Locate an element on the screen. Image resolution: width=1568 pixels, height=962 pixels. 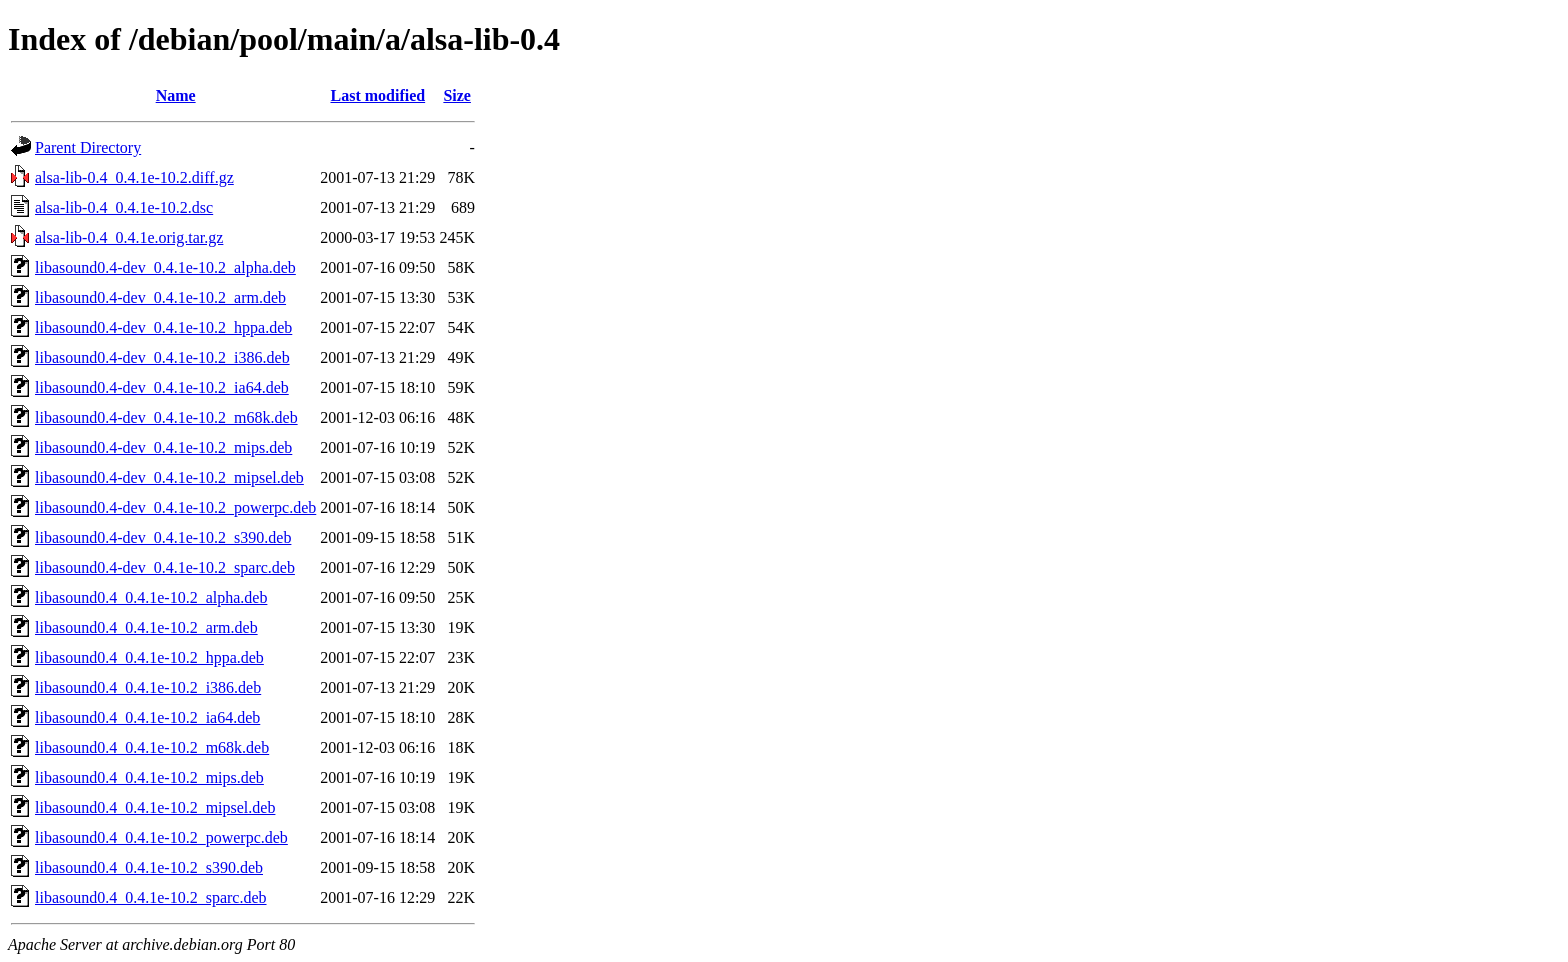
Name is located at coordinates (176, 95).